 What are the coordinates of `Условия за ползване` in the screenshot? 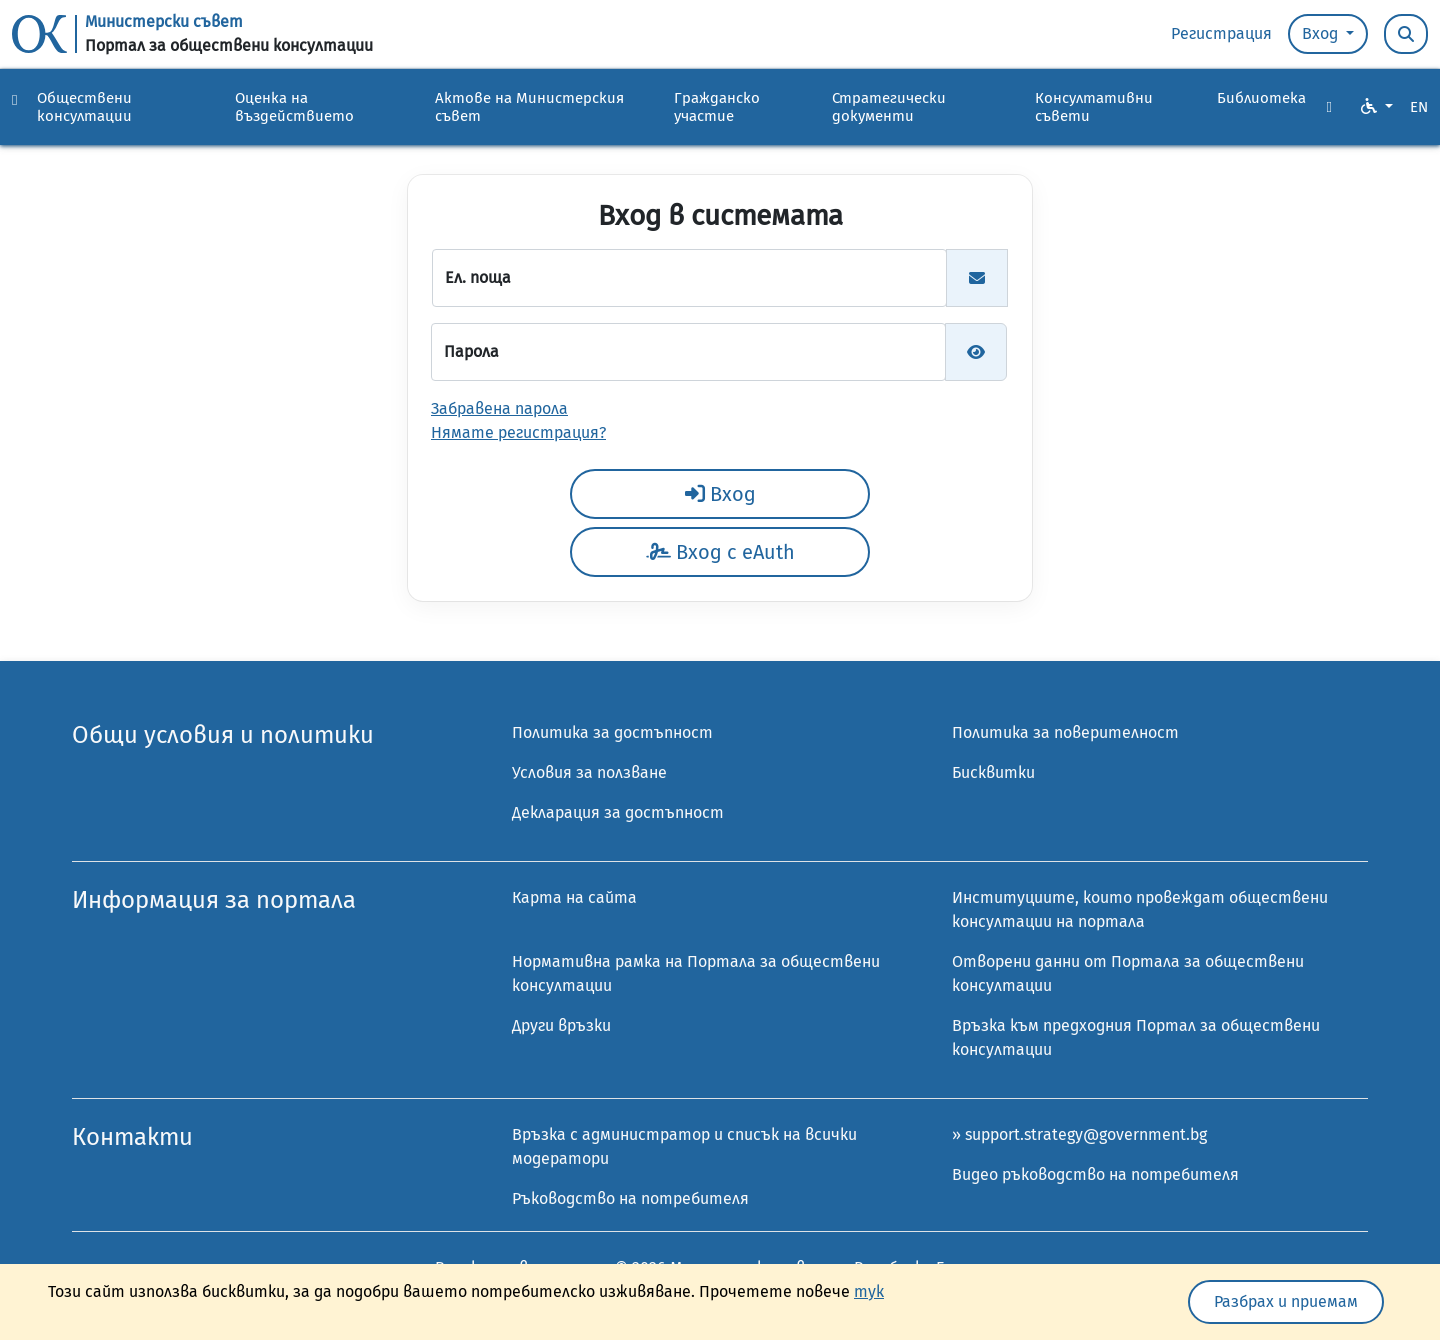 It's located at (589, 772).